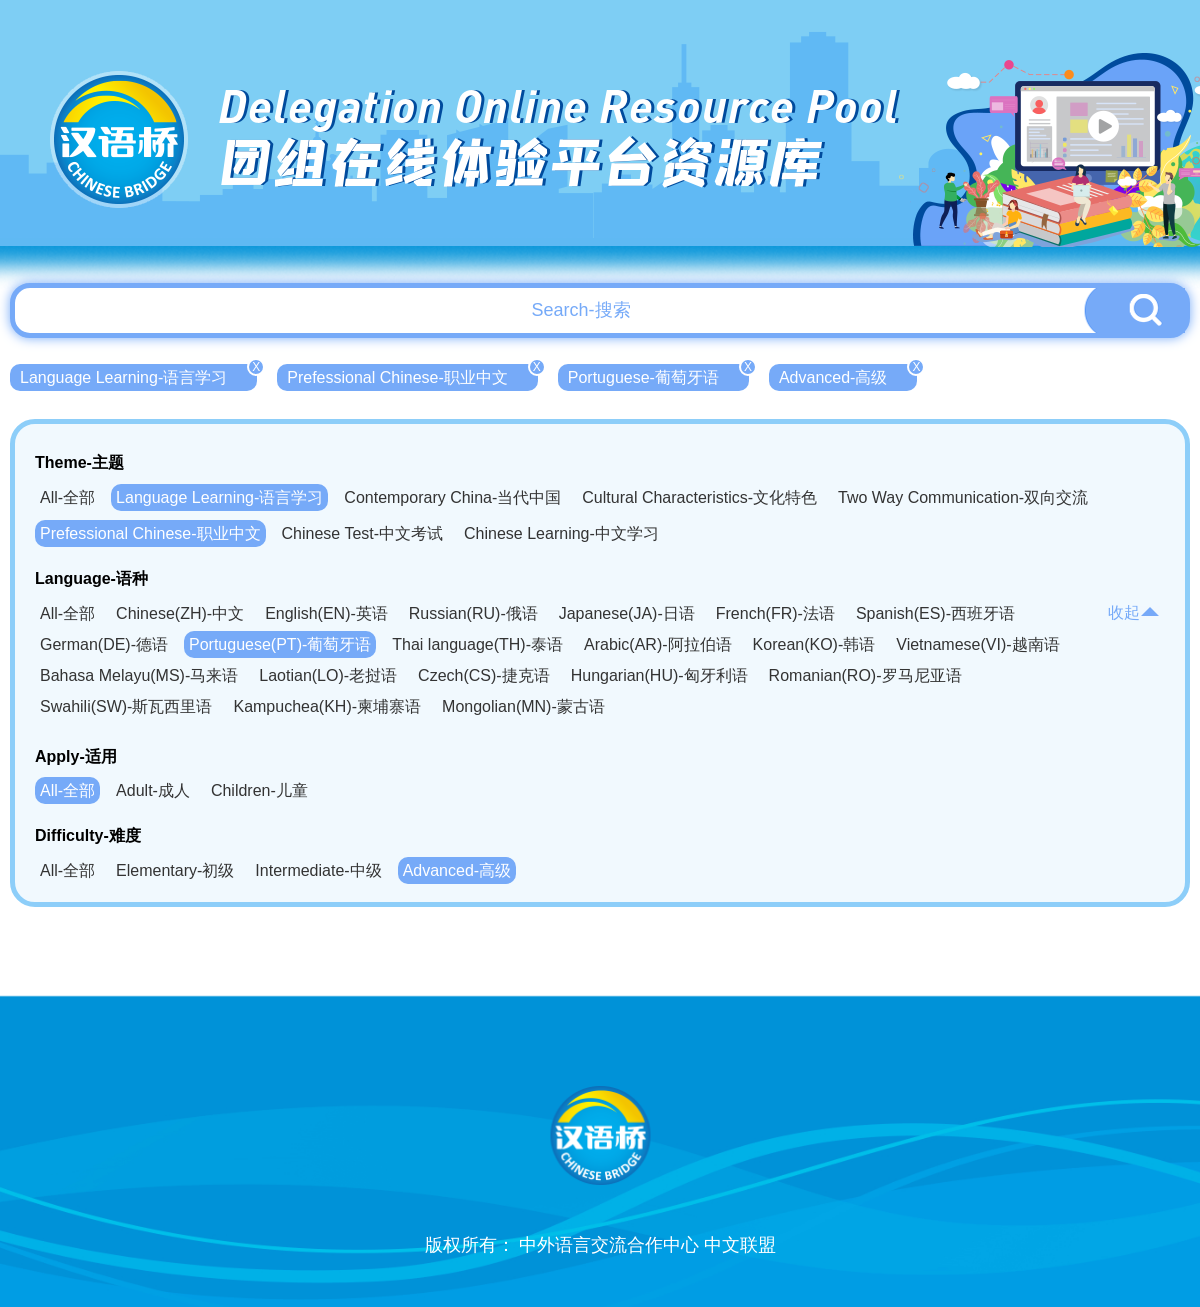 The image size is (1200, 1307). I want to click on Two Way Communication-双向交流, so click(963, 497).